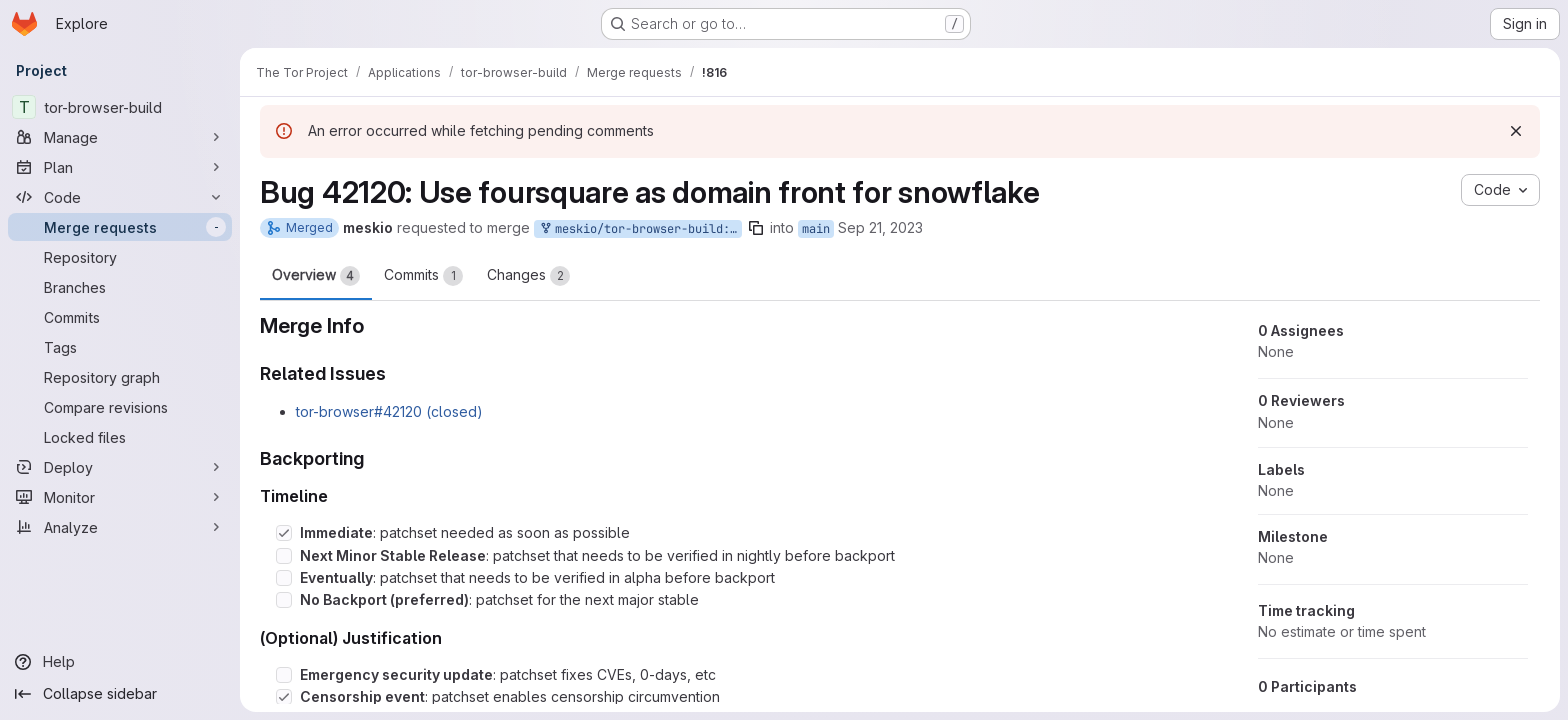  Describe the element at coordinates (120, 107) in the screenshot. I see `[tor-browser-build]` at that location.